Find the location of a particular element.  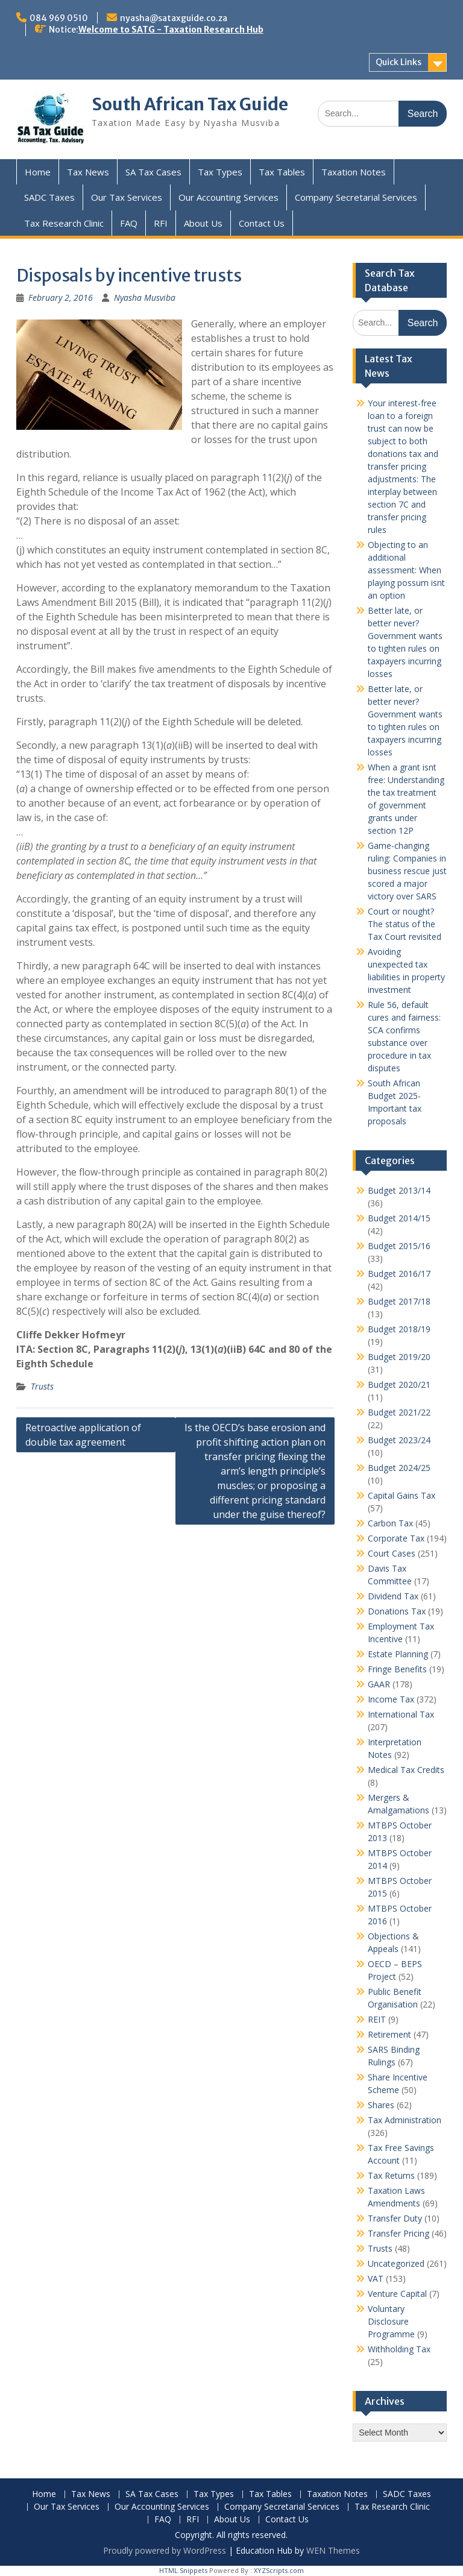

Tax Types is located at coordinates (220, 172).